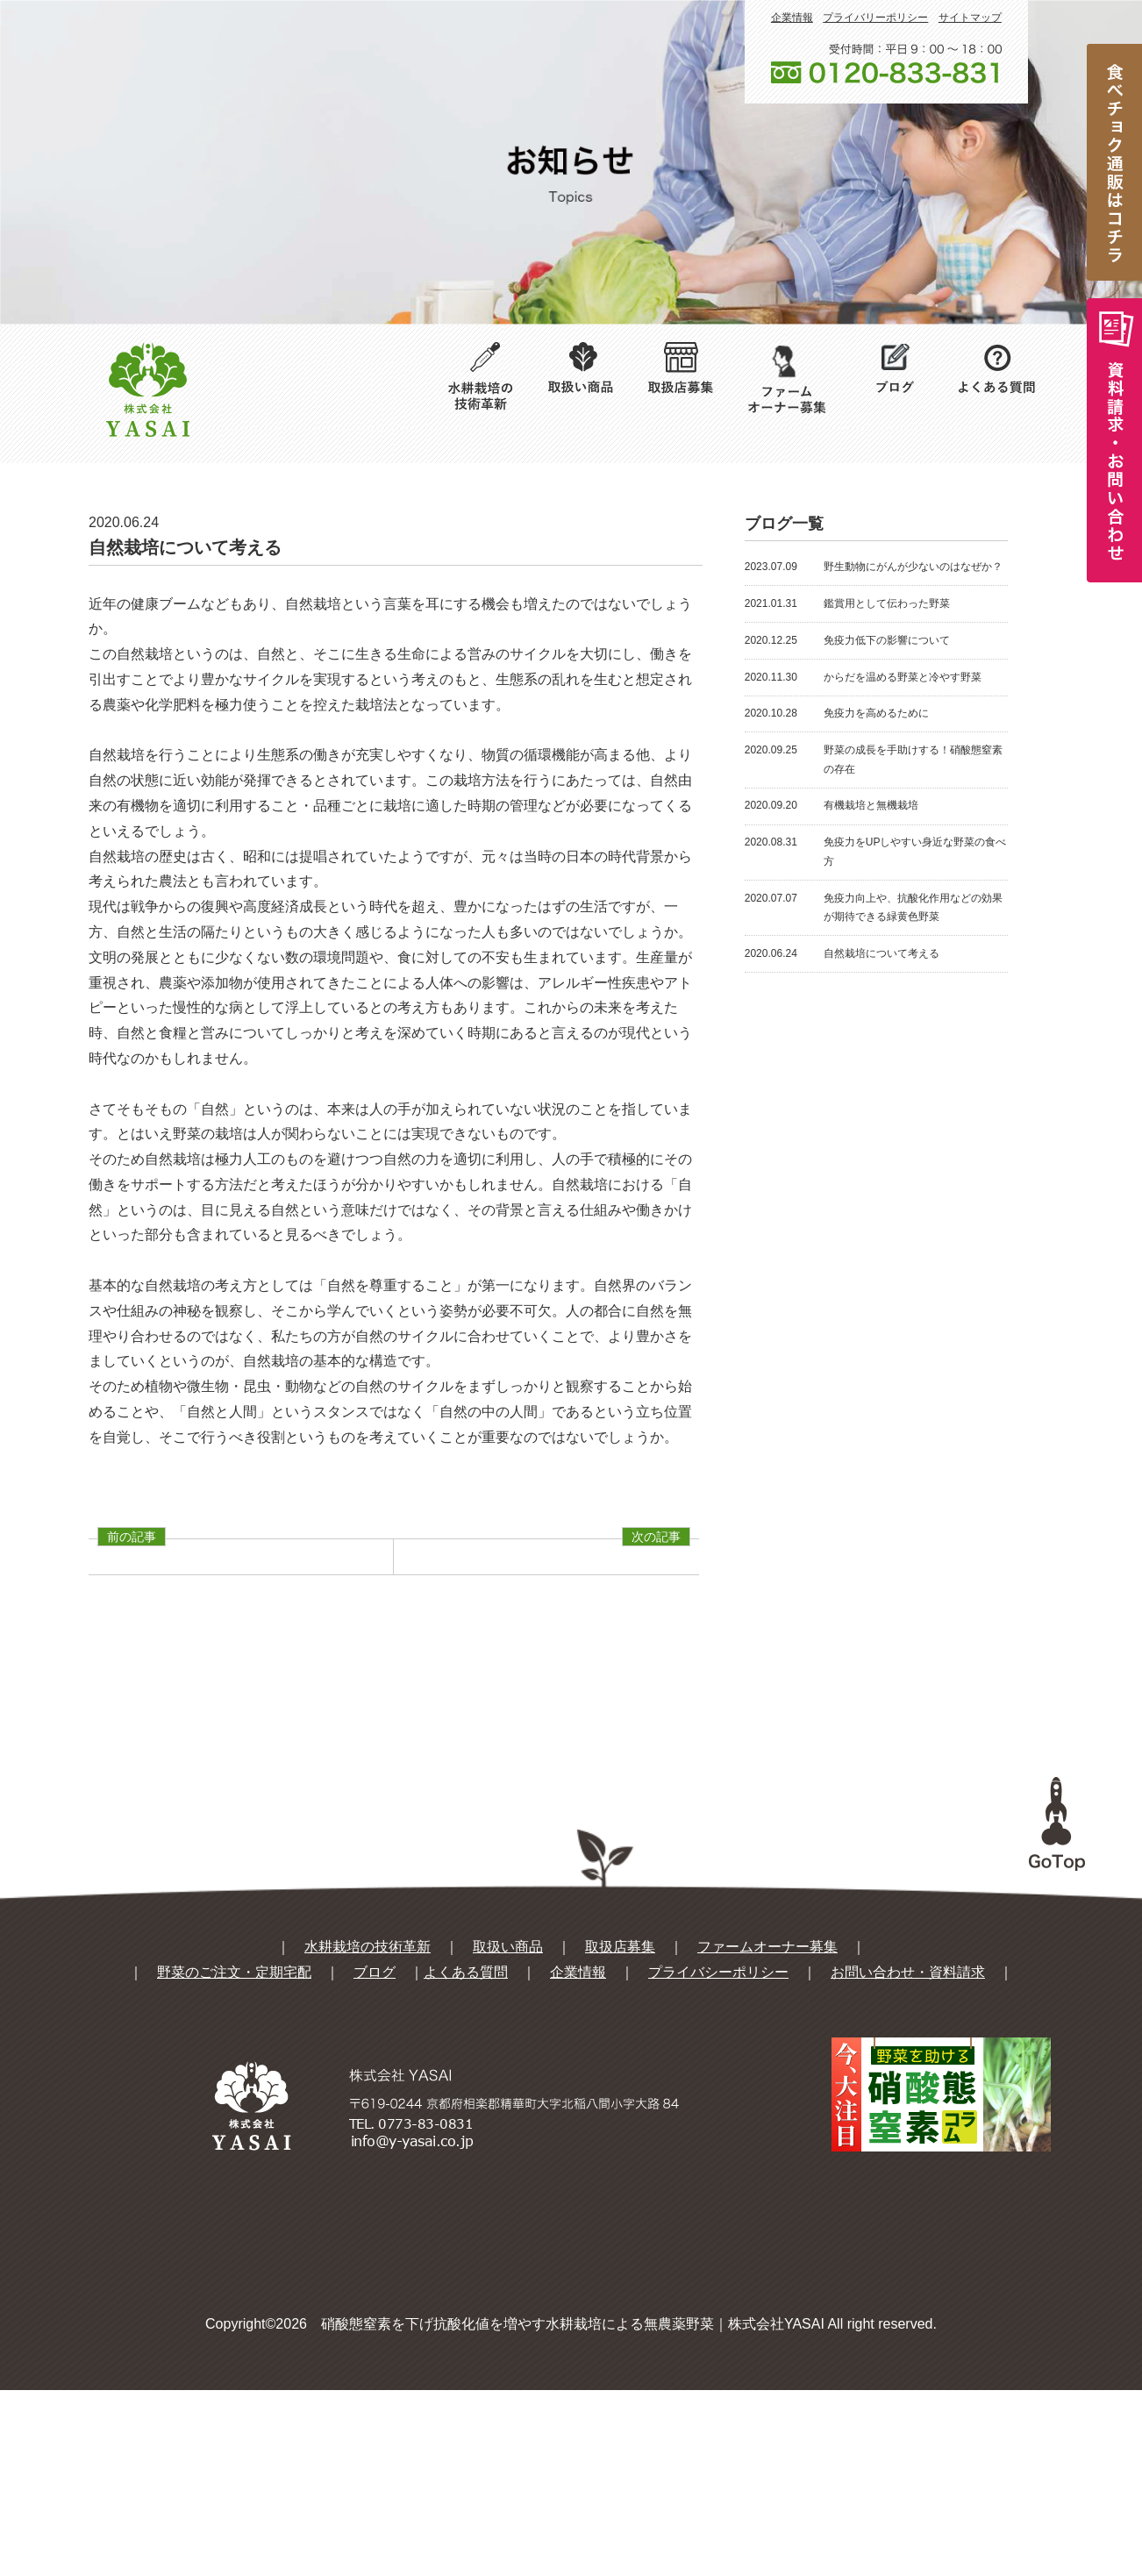 This screenshot has width=1142, height=2576. Describe the element at coordinates (718, 2158) in the screenshot. I see `プライバシーポリシー` at that location.